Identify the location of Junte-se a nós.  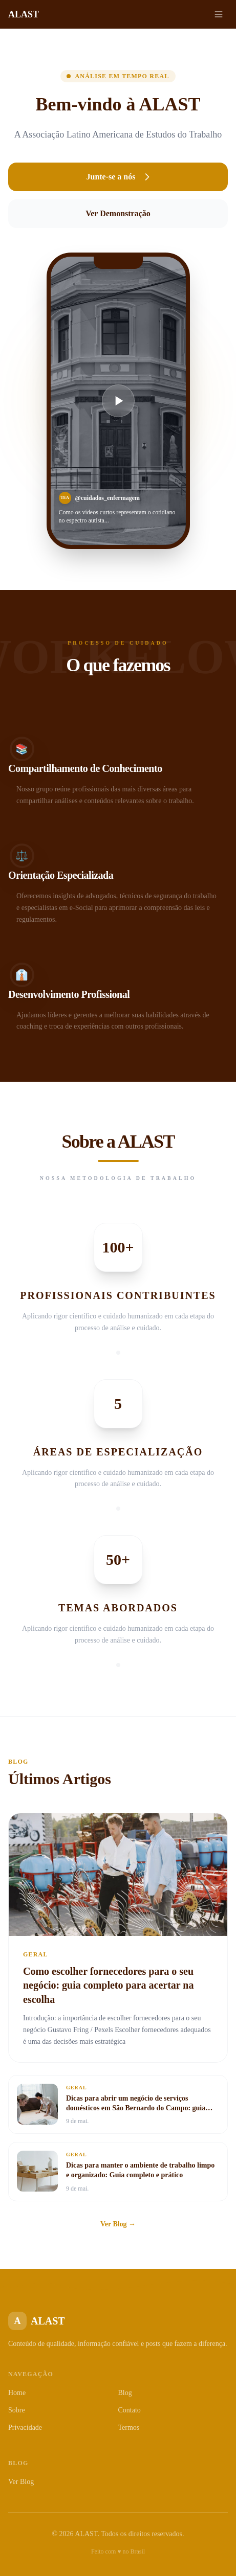
(117, 177).